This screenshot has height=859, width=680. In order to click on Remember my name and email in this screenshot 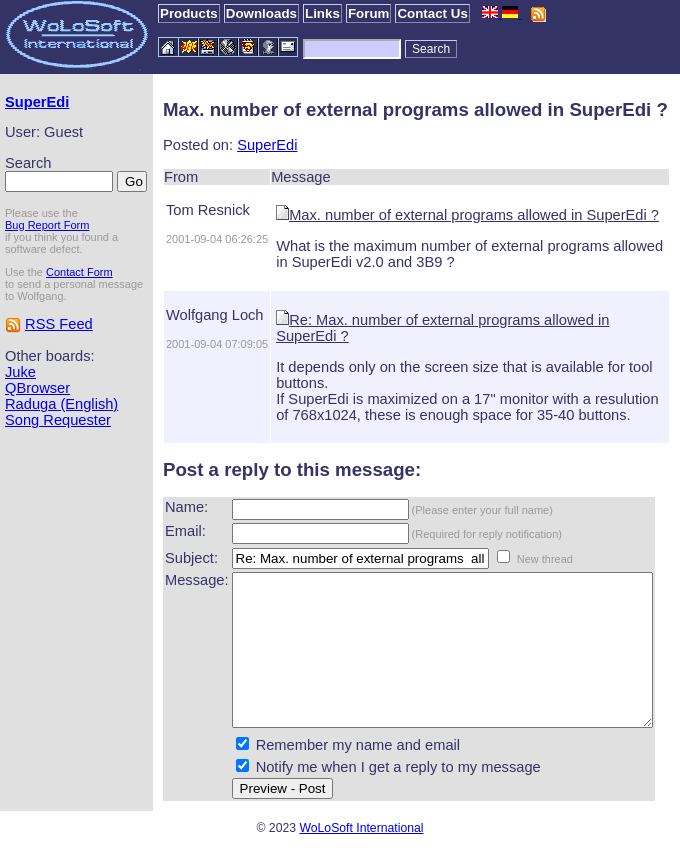, I will do `click(323, 759)`.